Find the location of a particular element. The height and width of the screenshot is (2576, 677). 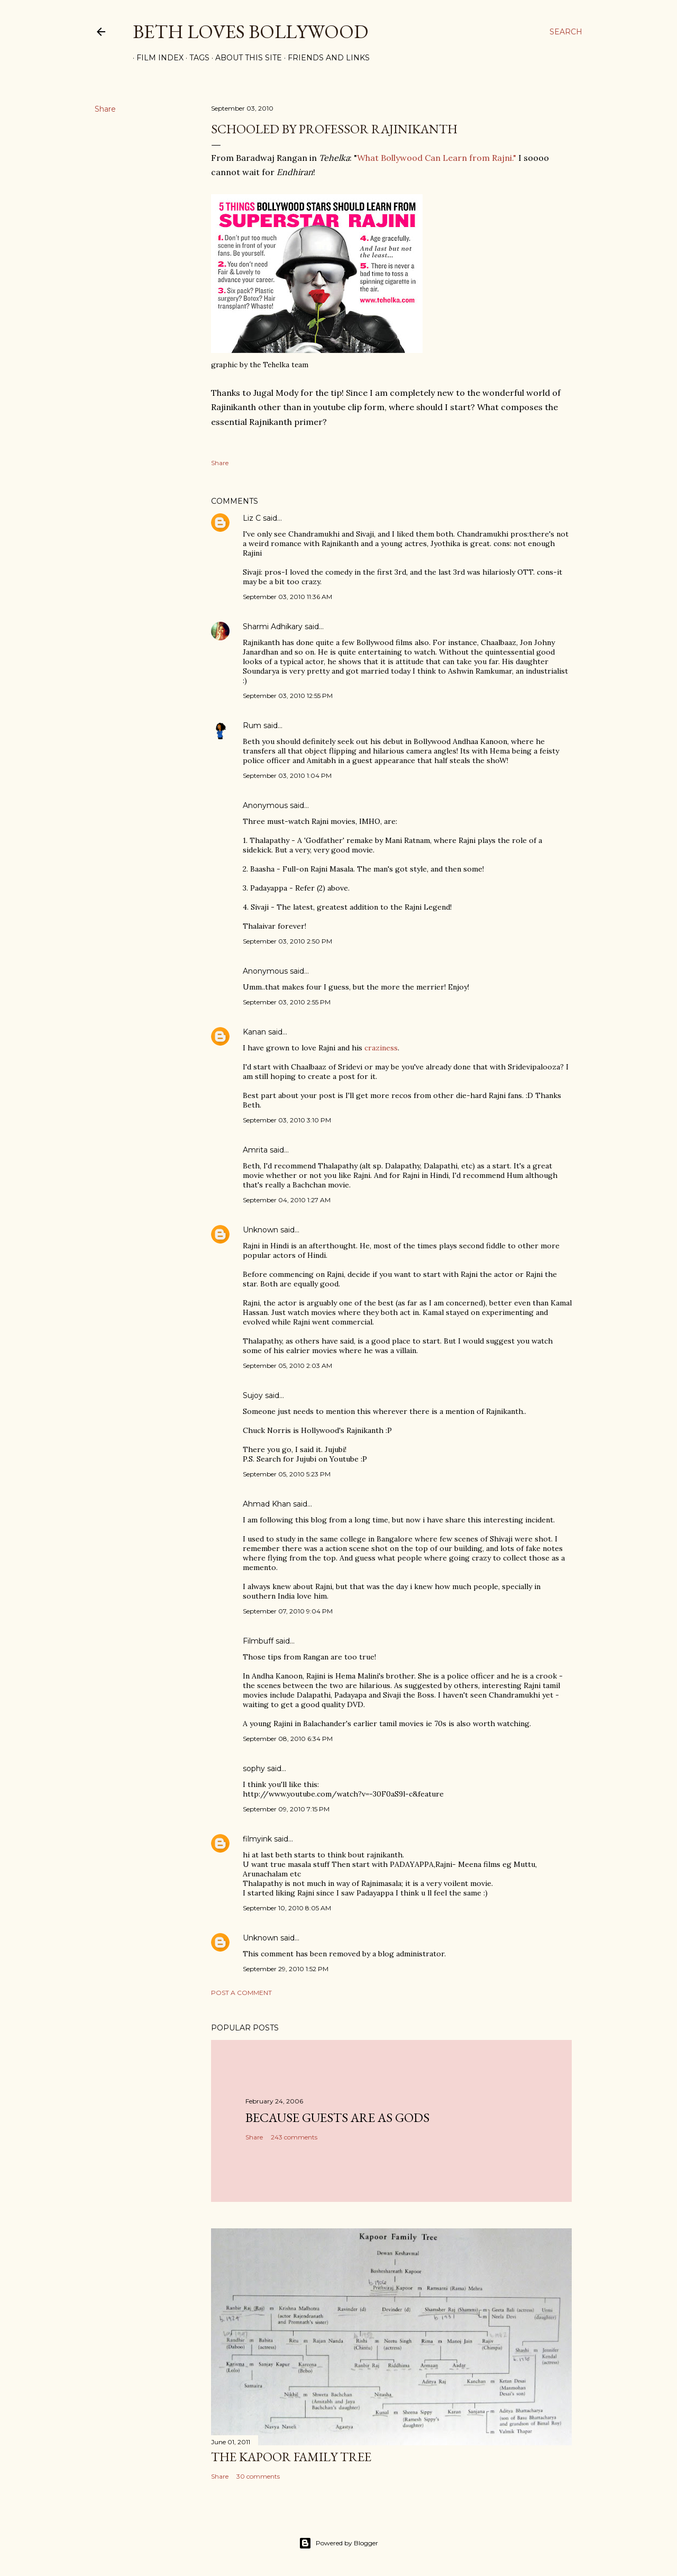

About This Site is located at coordinates (245, 57).